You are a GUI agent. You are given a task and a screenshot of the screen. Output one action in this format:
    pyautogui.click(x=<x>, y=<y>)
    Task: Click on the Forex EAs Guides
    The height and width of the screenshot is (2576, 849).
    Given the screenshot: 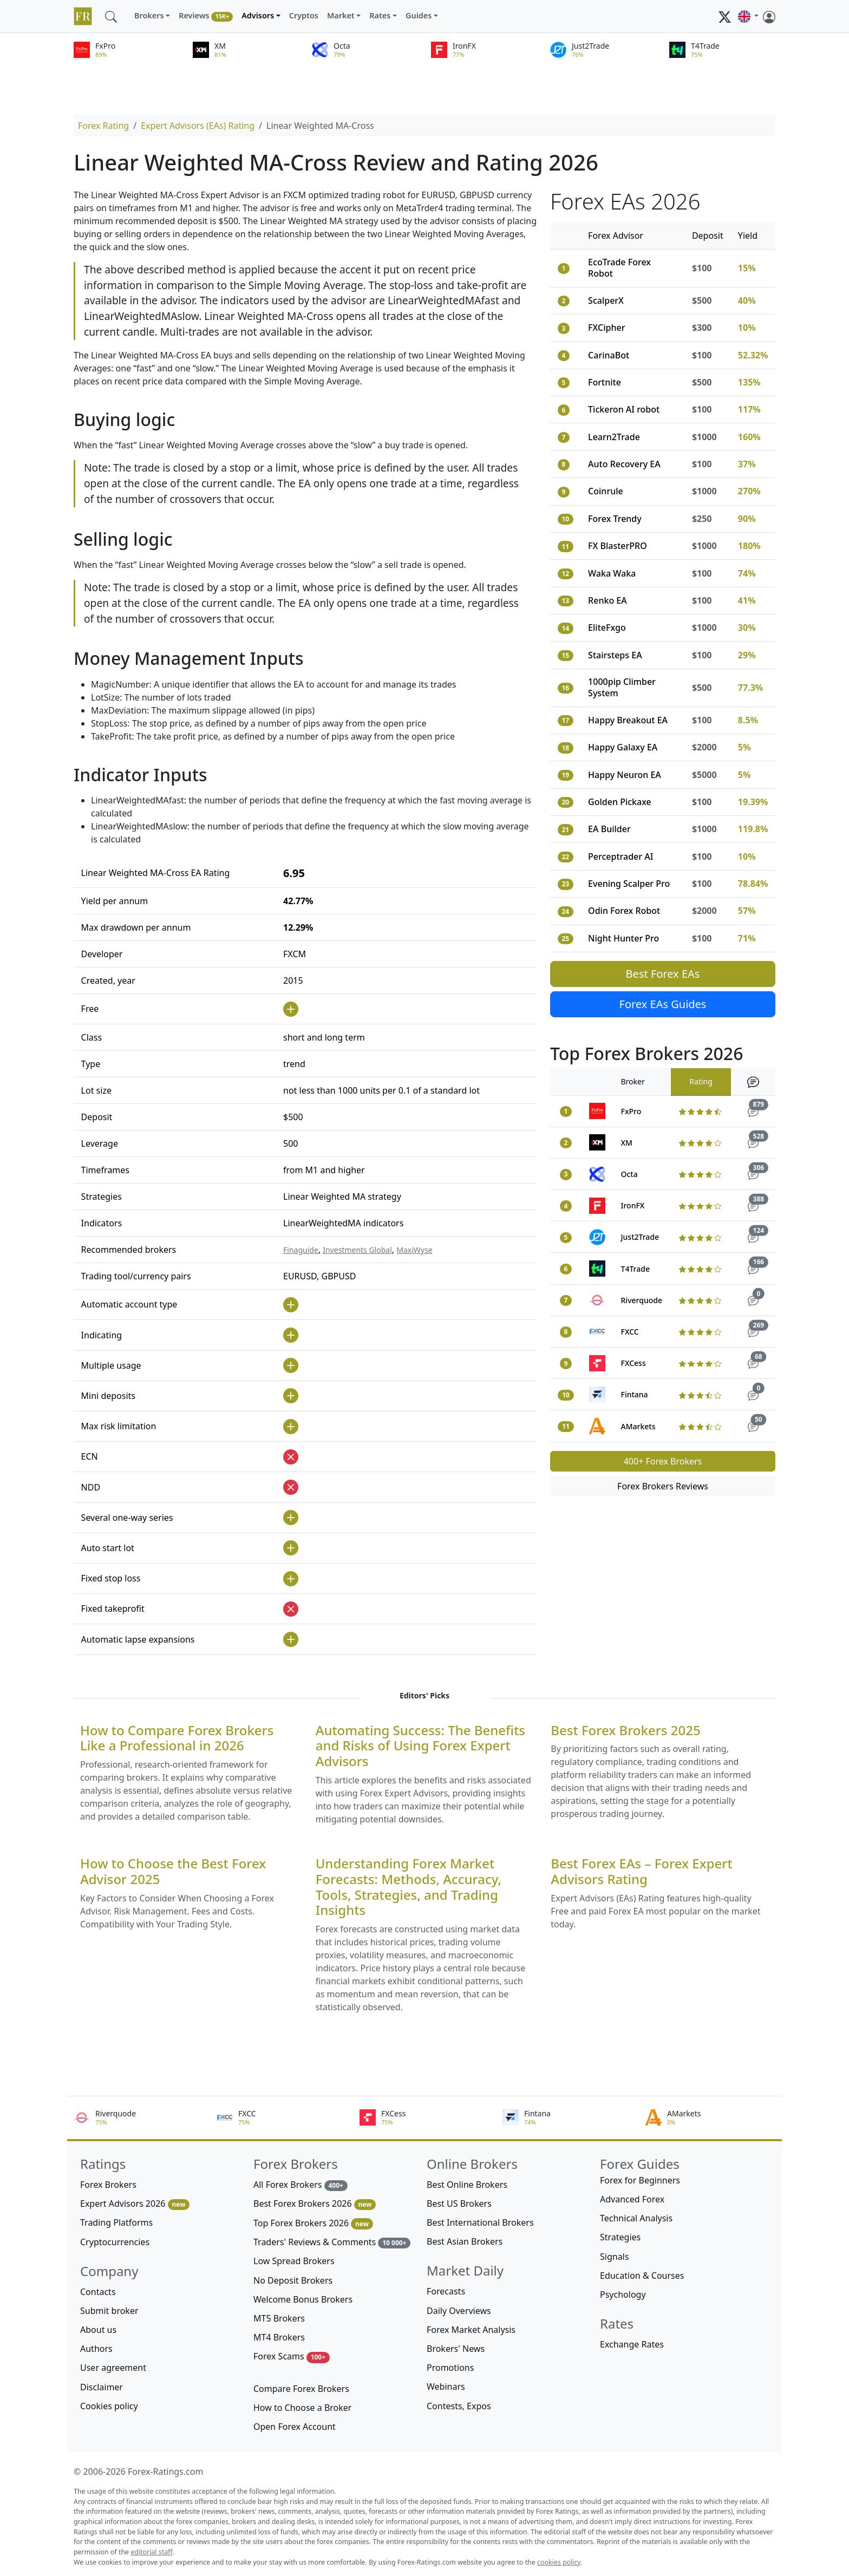 What is the action you would take?
    pyautogui.click(x=663, y=1004)
    